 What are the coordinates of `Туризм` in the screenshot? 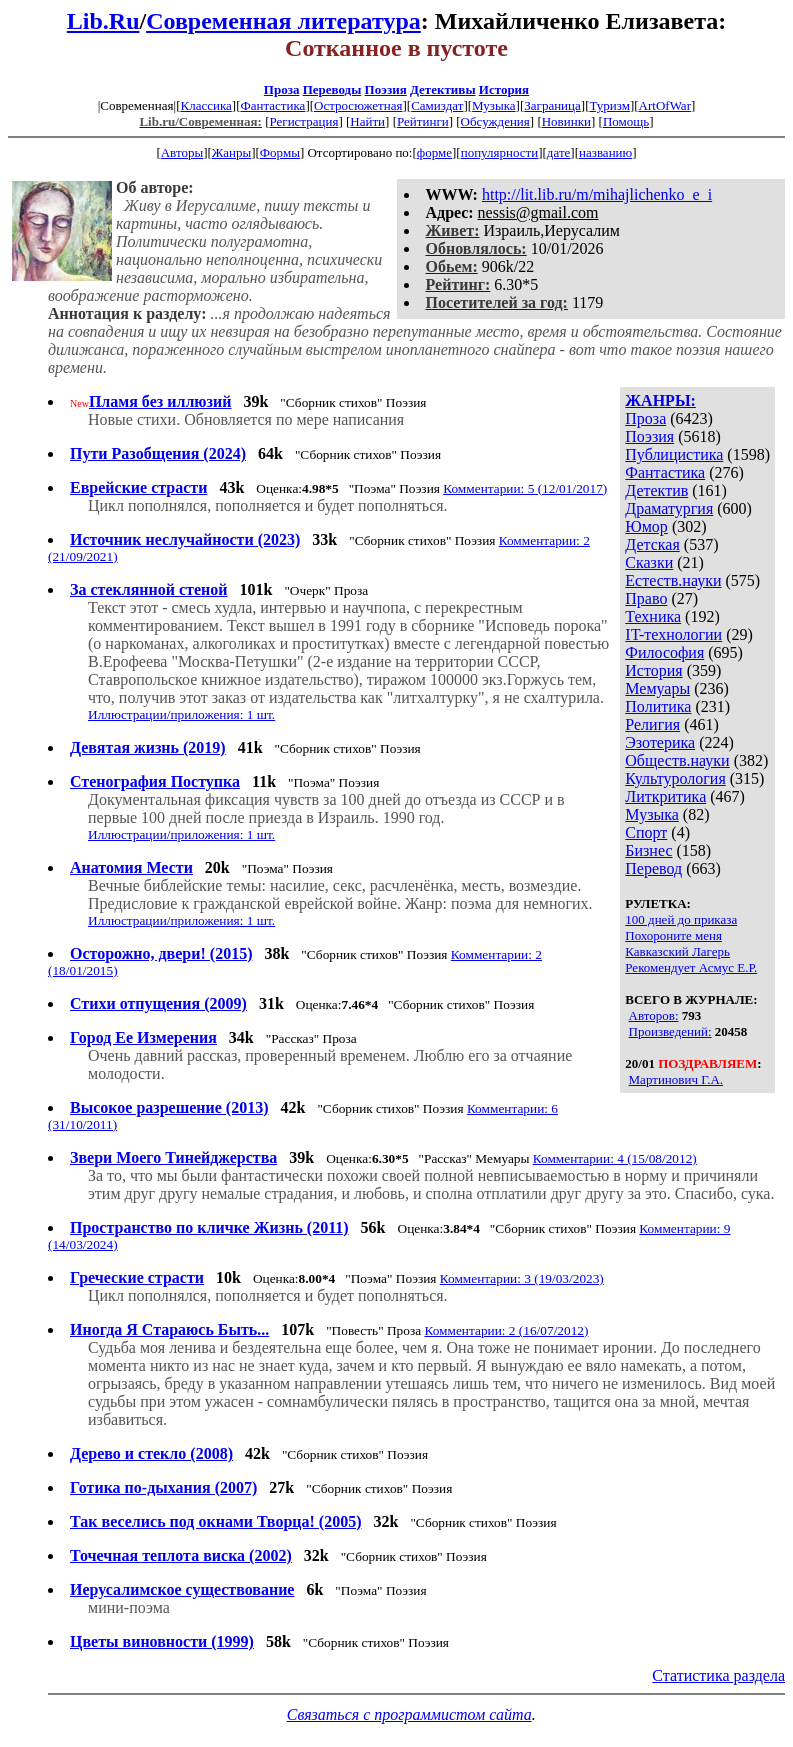 It's located at (609, 105).